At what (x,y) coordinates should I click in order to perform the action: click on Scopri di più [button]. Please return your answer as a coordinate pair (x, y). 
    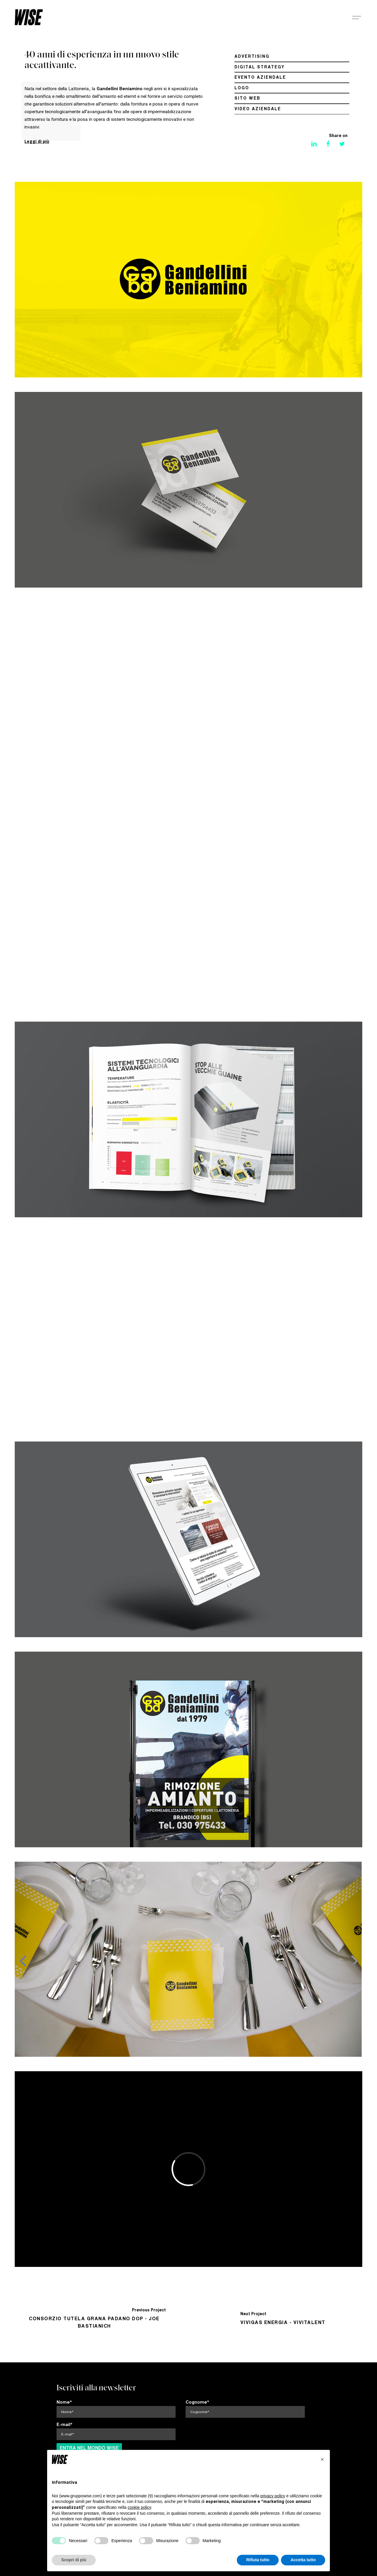
    Looking at the image, I should click on (73, 2559).